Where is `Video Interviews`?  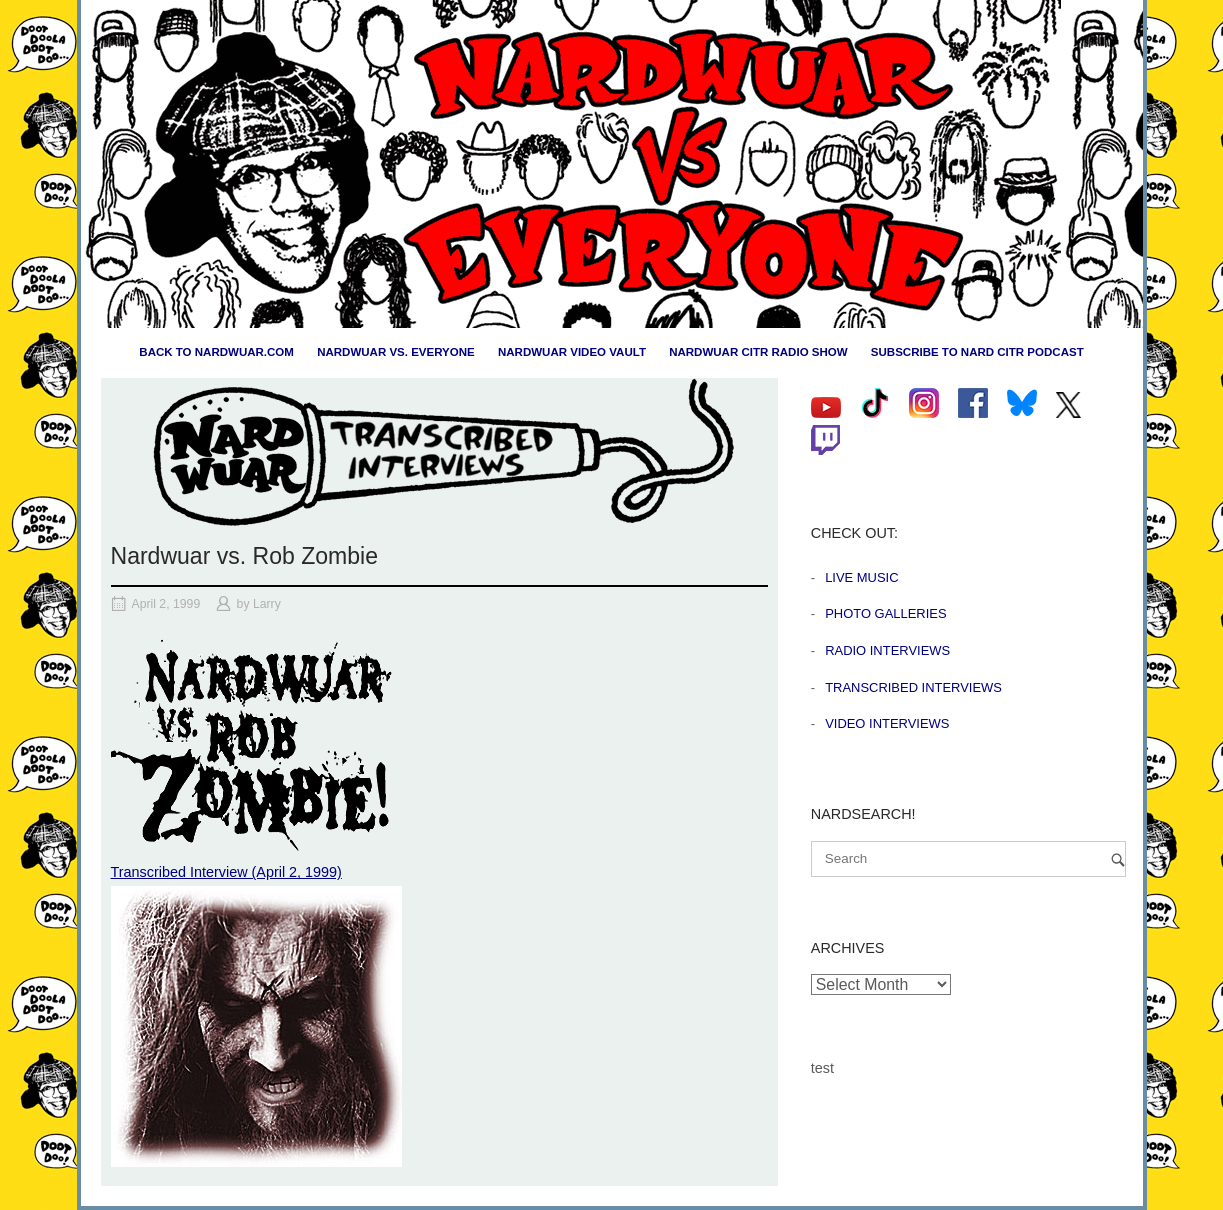 Video Interviews is located at coordinates (887, 723).